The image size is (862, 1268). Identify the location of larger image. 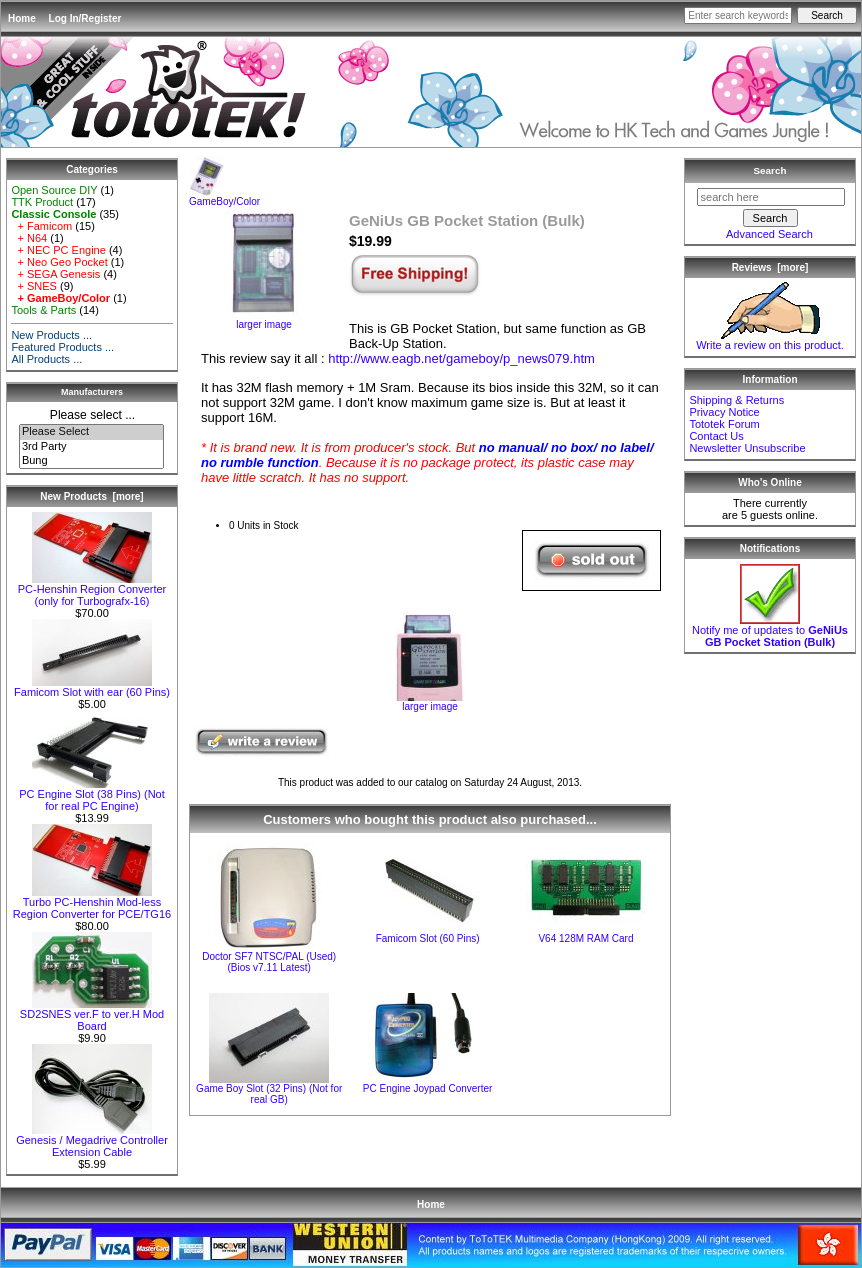
(430, 702).